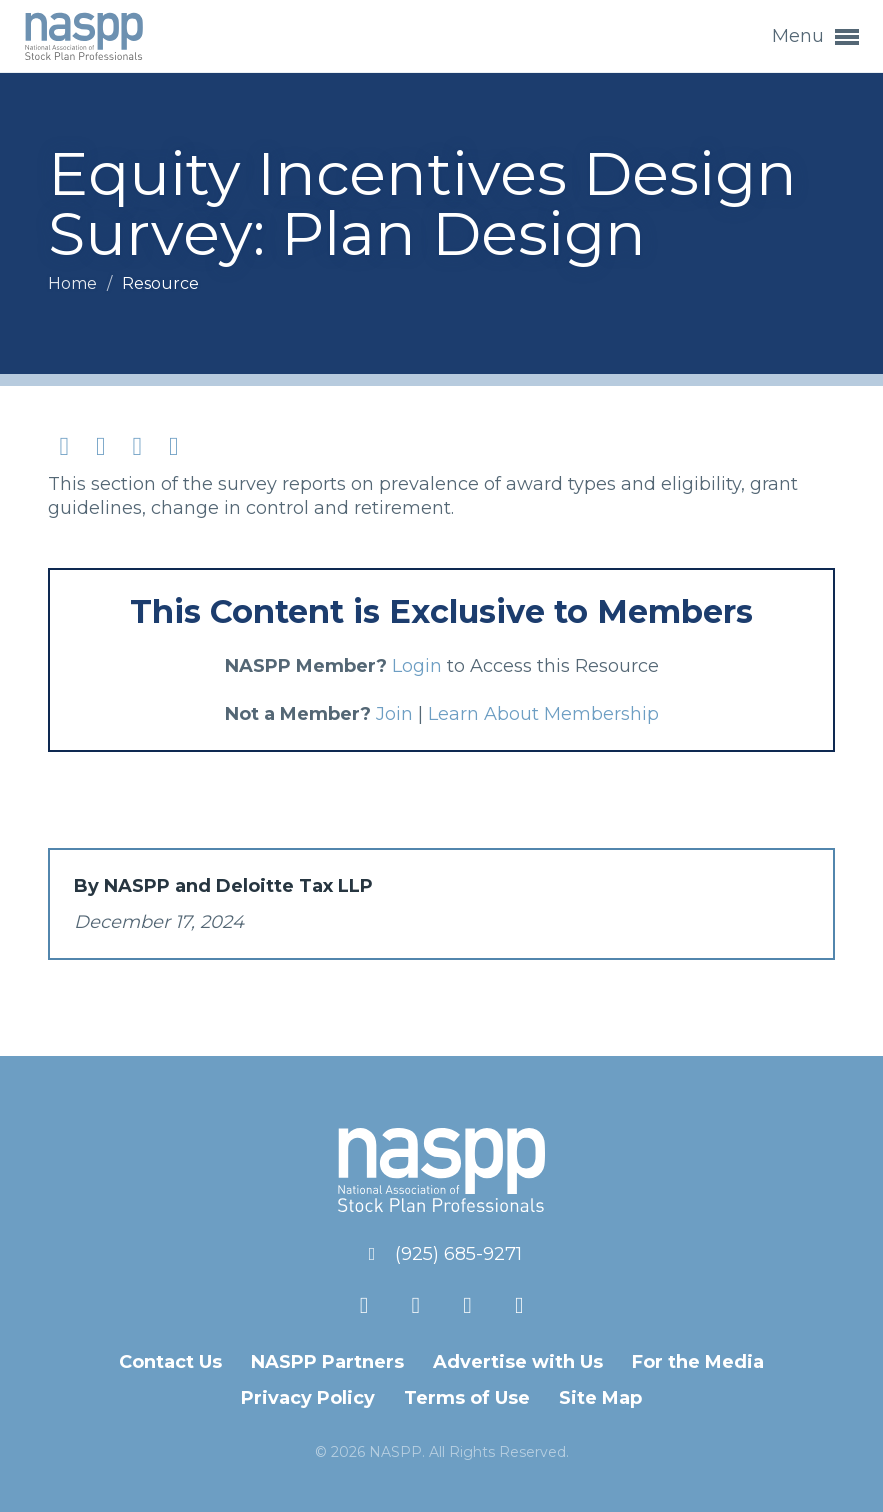 The image size is (883, 1512). What do you see at coordinates (518, 1362) in the screenshot?
I see `Advertise with Us` at bounding box center [518, 1362].